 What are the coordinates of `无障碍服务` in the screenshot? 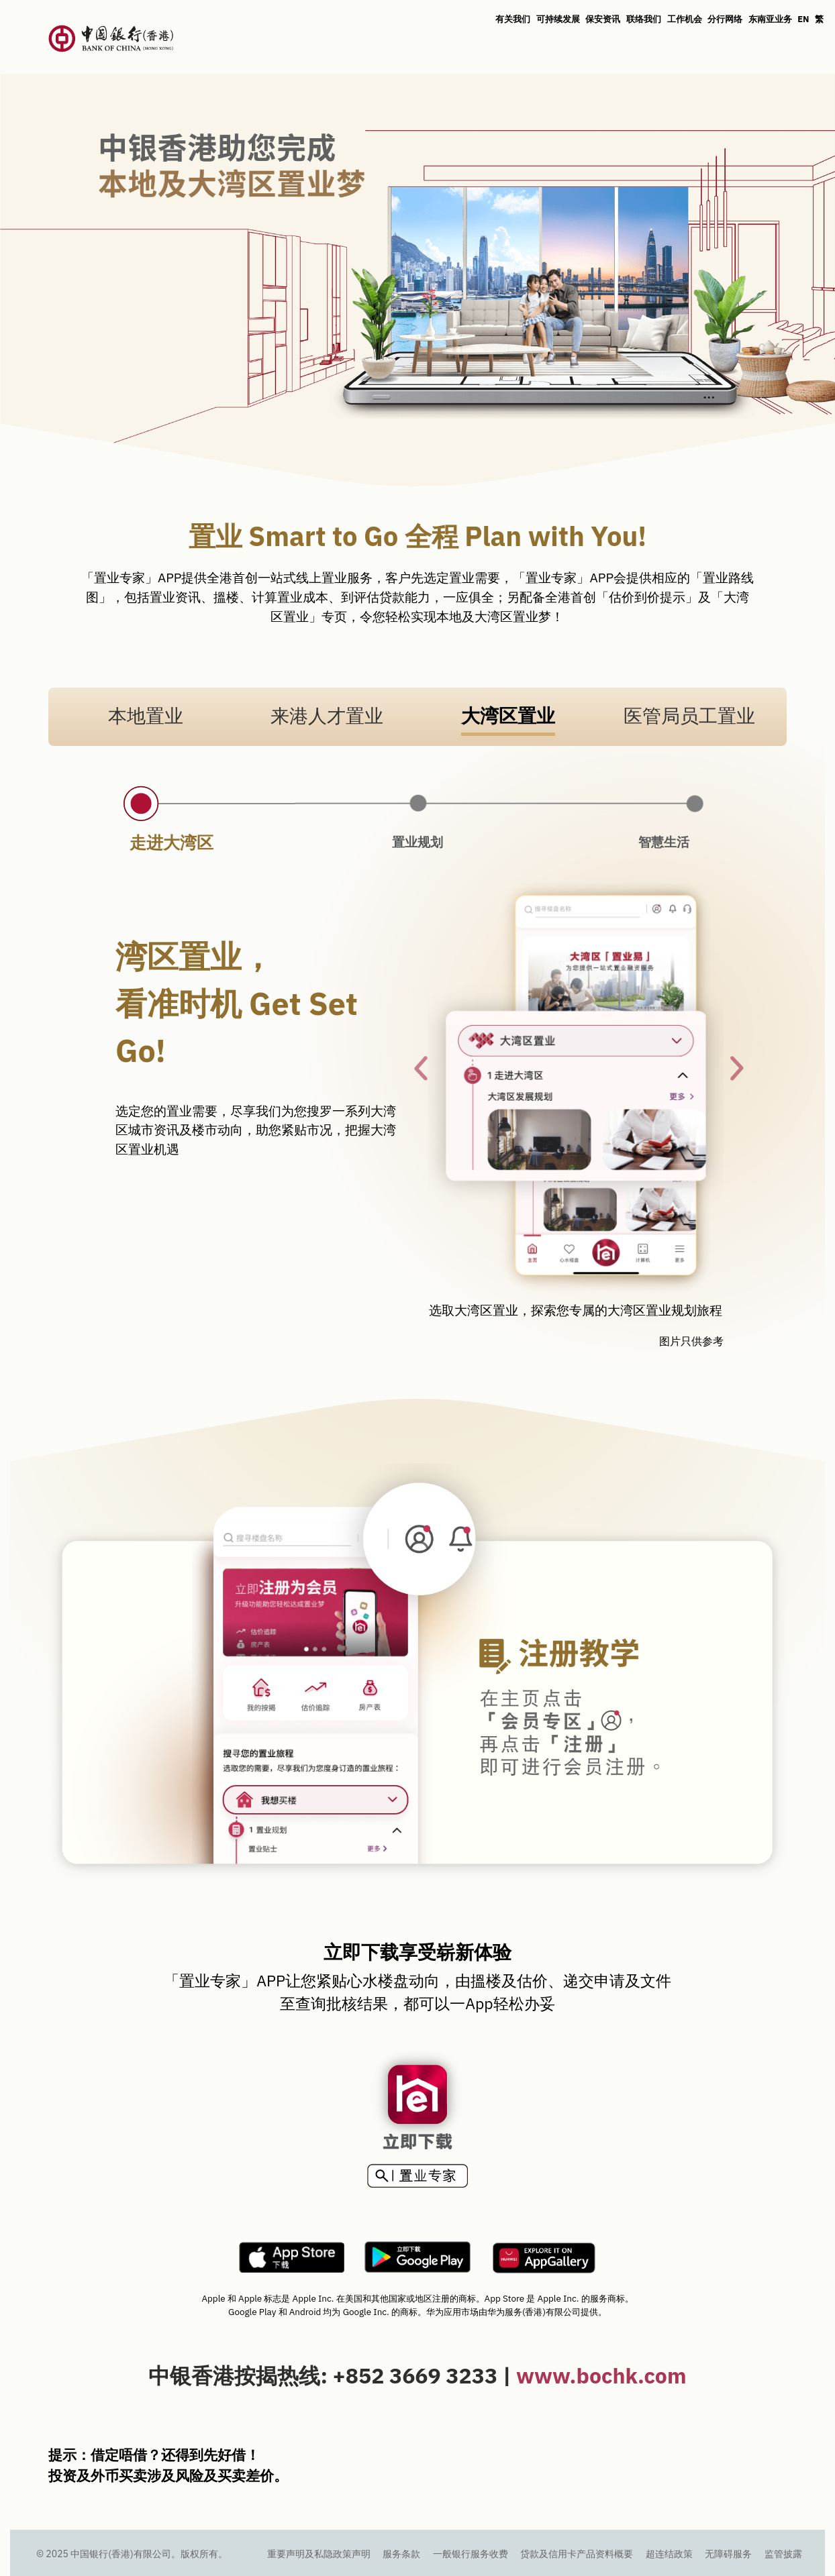 It's located at (728, 2554).